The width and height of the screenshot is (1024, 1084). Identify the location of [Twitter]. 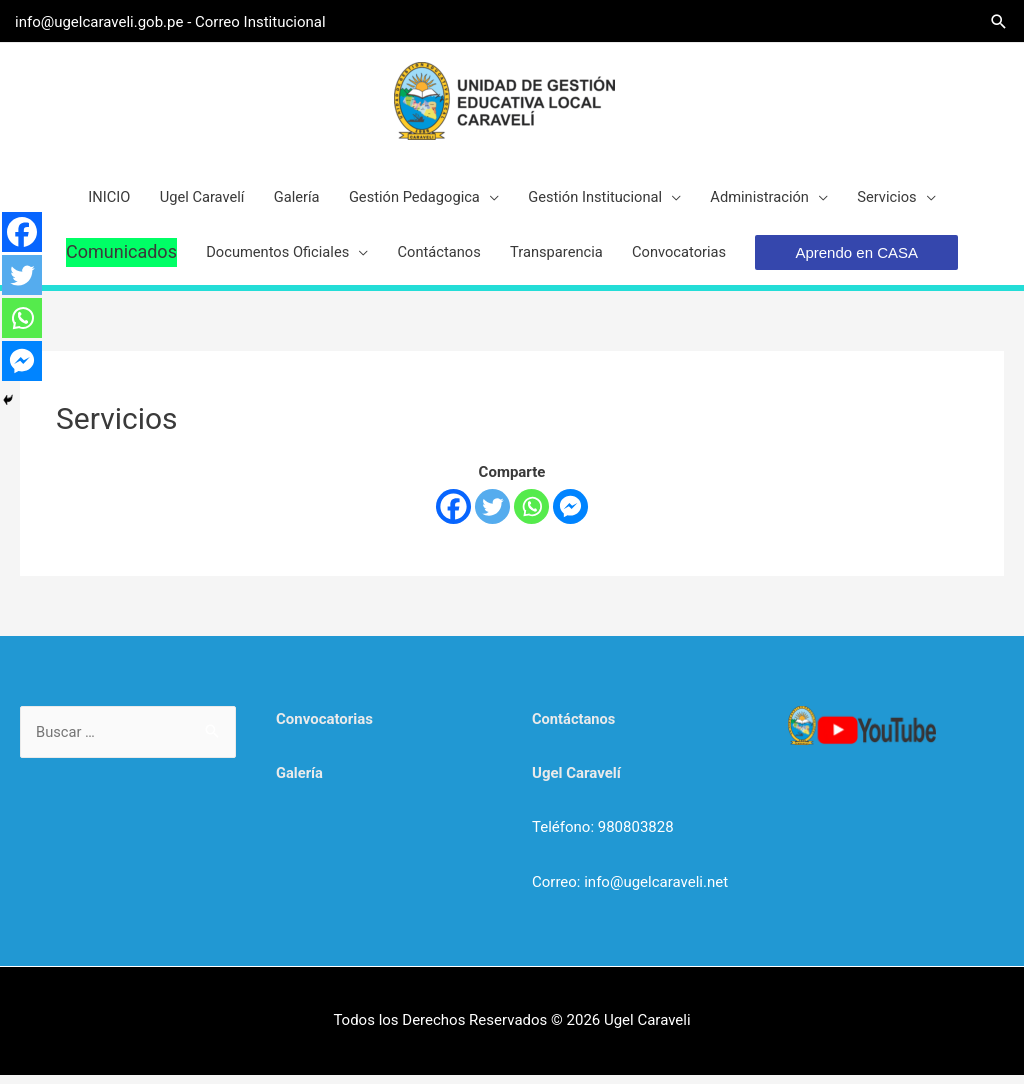
(492, 515).